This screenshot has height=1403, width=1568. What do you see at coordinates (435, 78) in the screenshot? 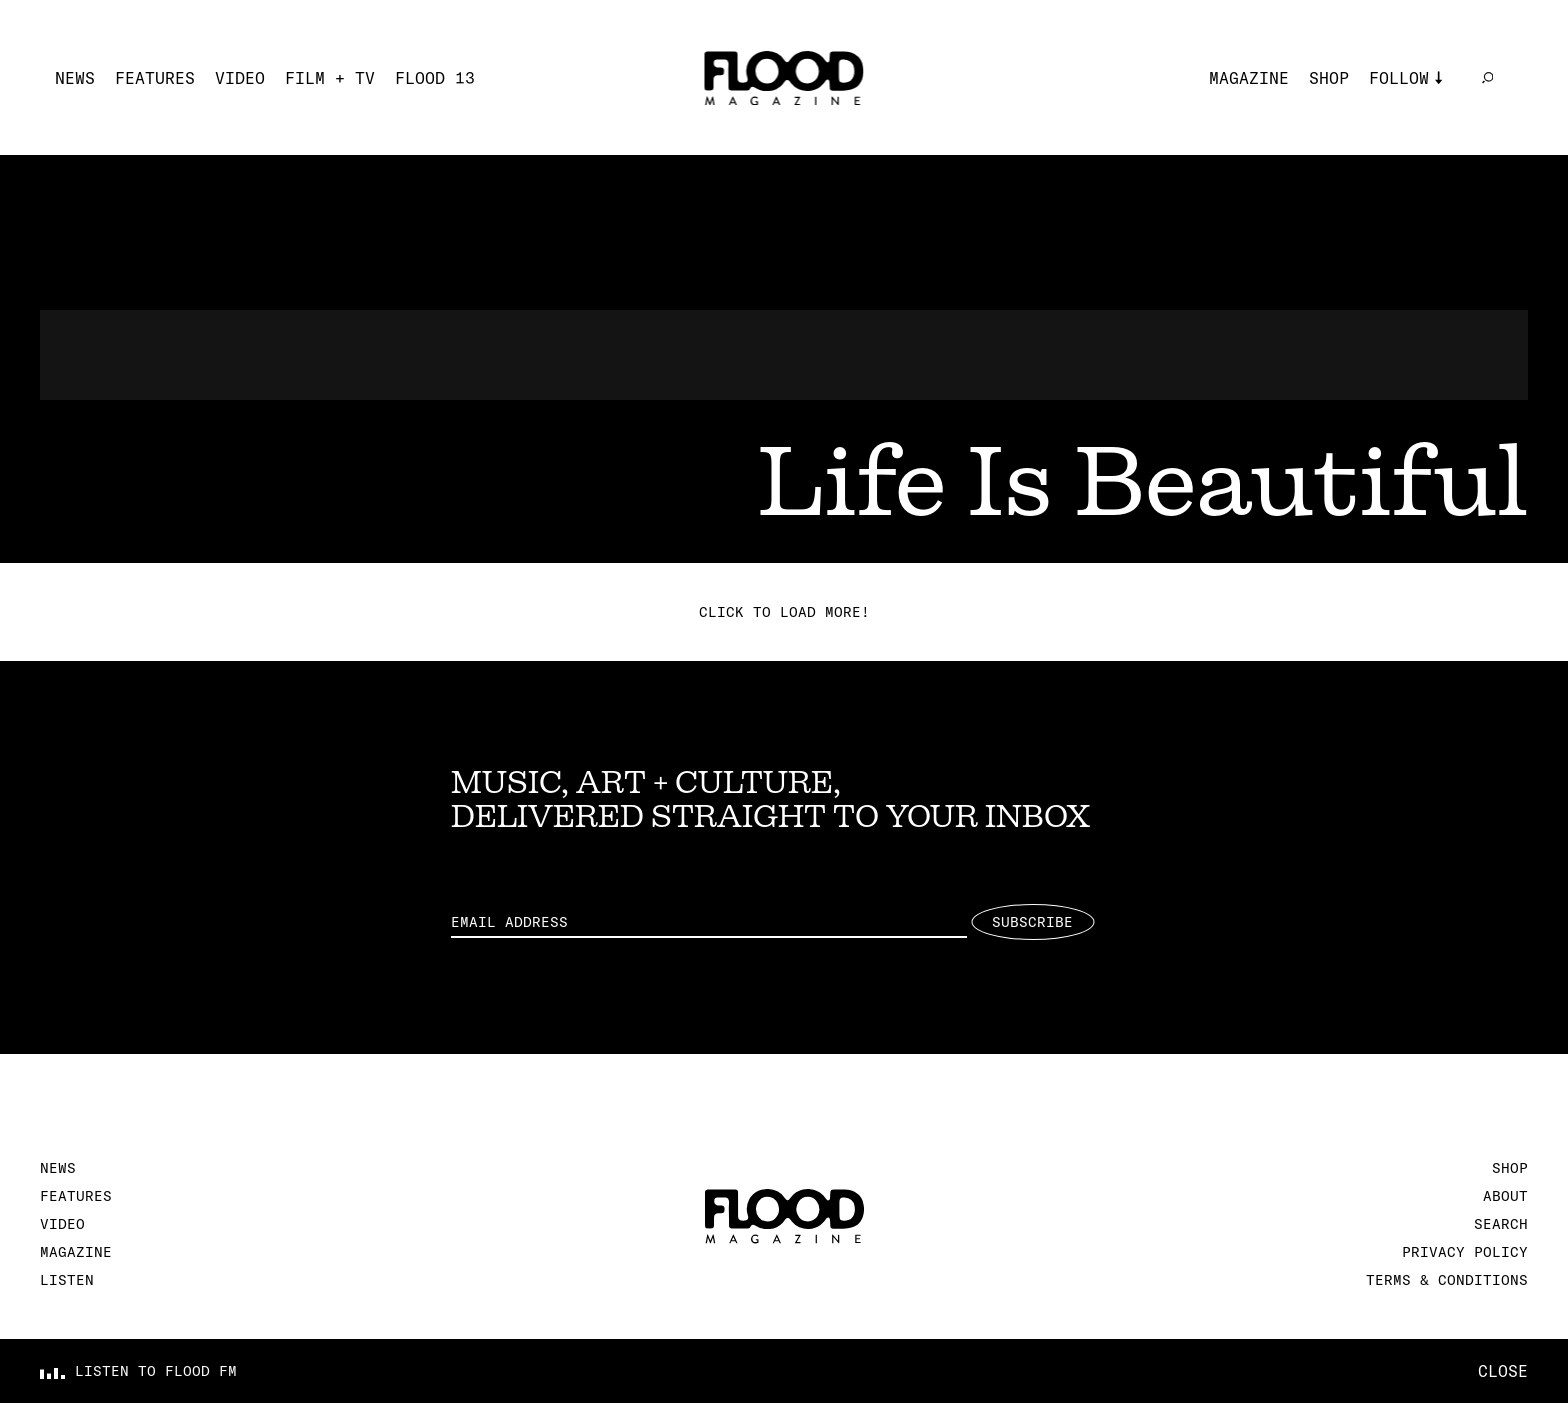
I see `FLOOD 13` at bounding box center [435, 78].